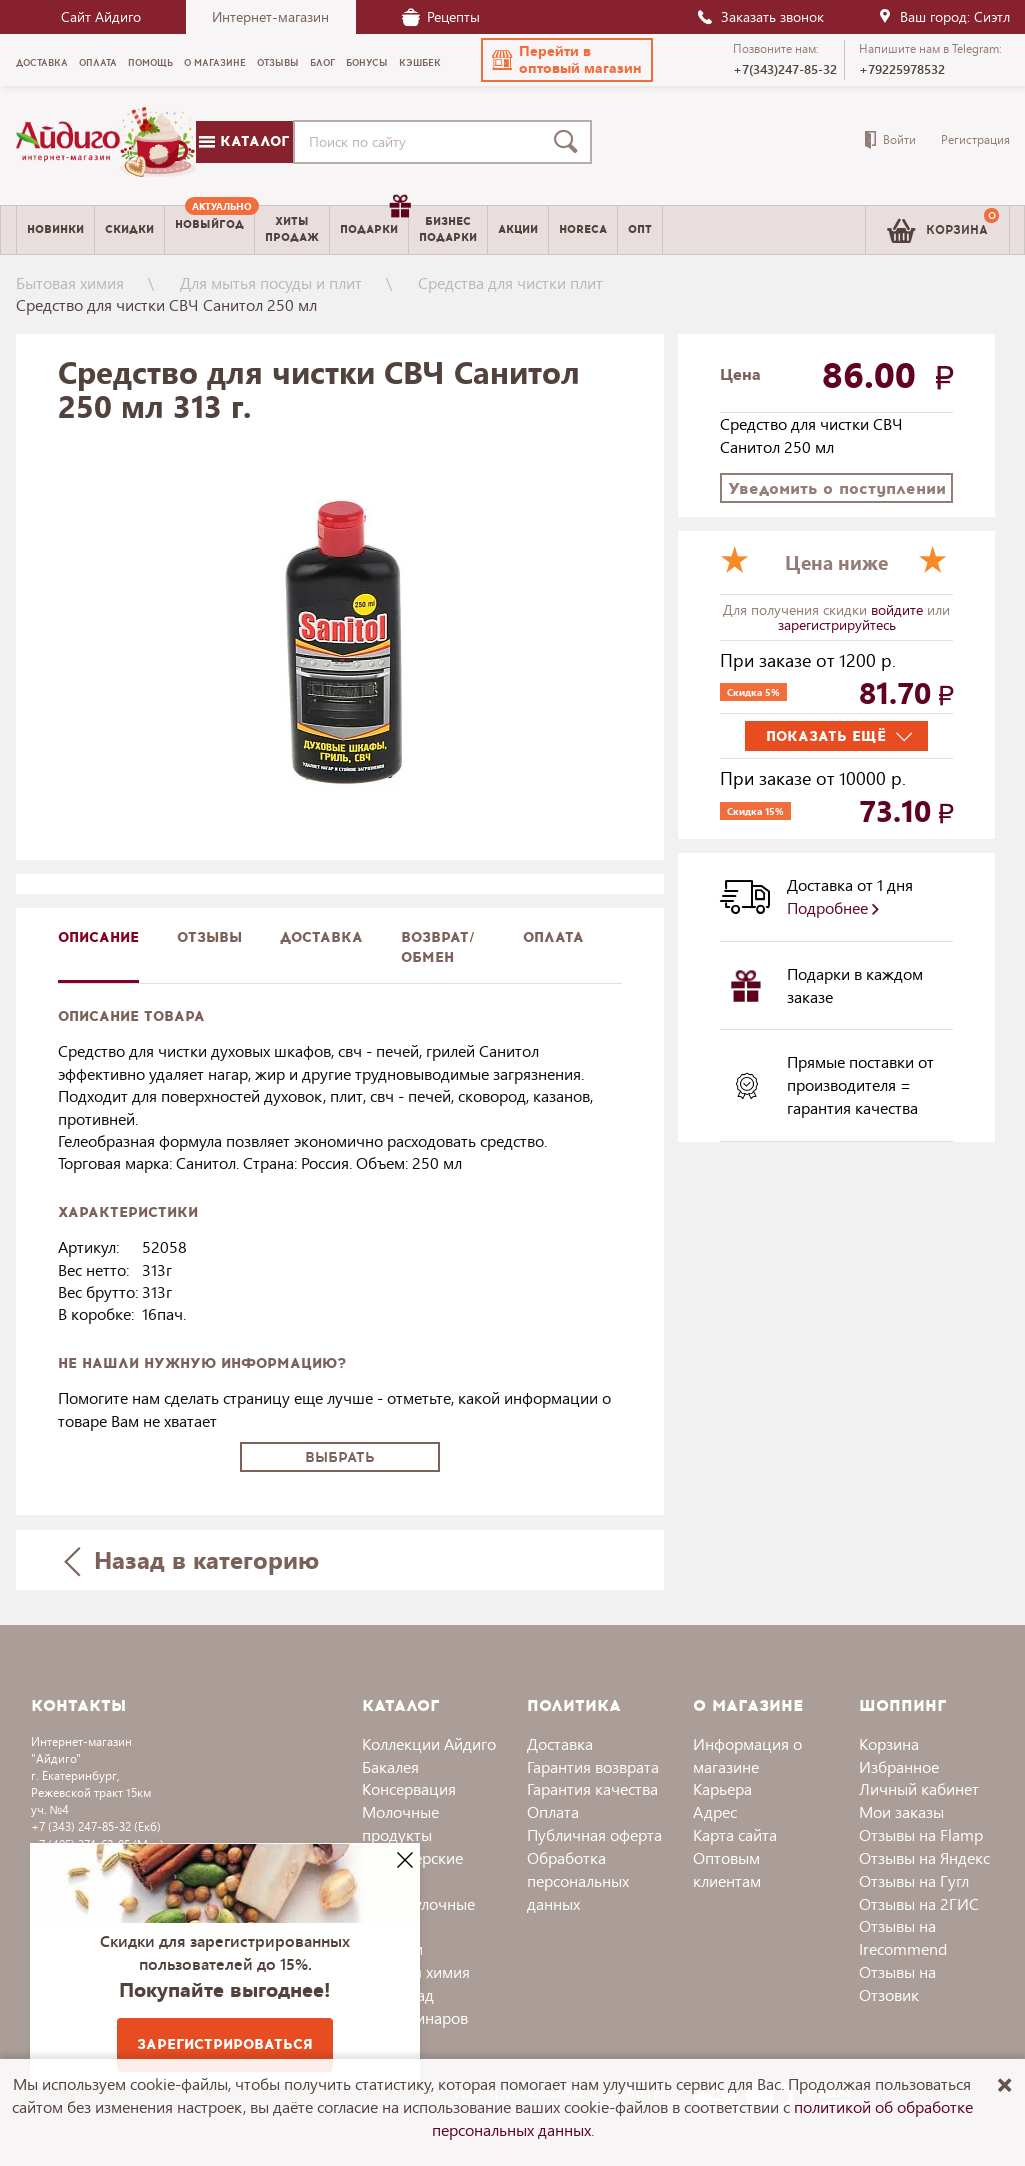  What do you see at coordinates (899, 609) in the screenshot?
I see `войдите` at bounding box center [899, 609].